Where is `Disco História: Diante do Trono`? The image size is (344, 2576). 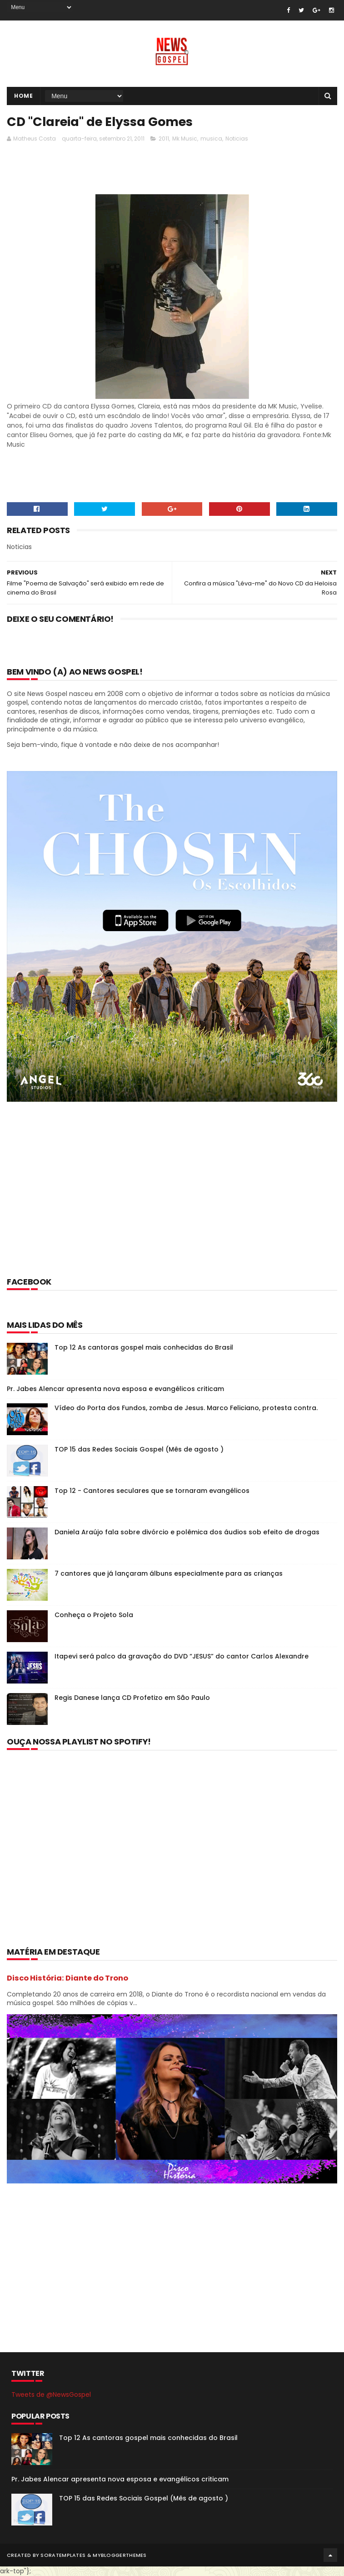
Disco História: Diante do Trono is located at coordinates (67, 1978).